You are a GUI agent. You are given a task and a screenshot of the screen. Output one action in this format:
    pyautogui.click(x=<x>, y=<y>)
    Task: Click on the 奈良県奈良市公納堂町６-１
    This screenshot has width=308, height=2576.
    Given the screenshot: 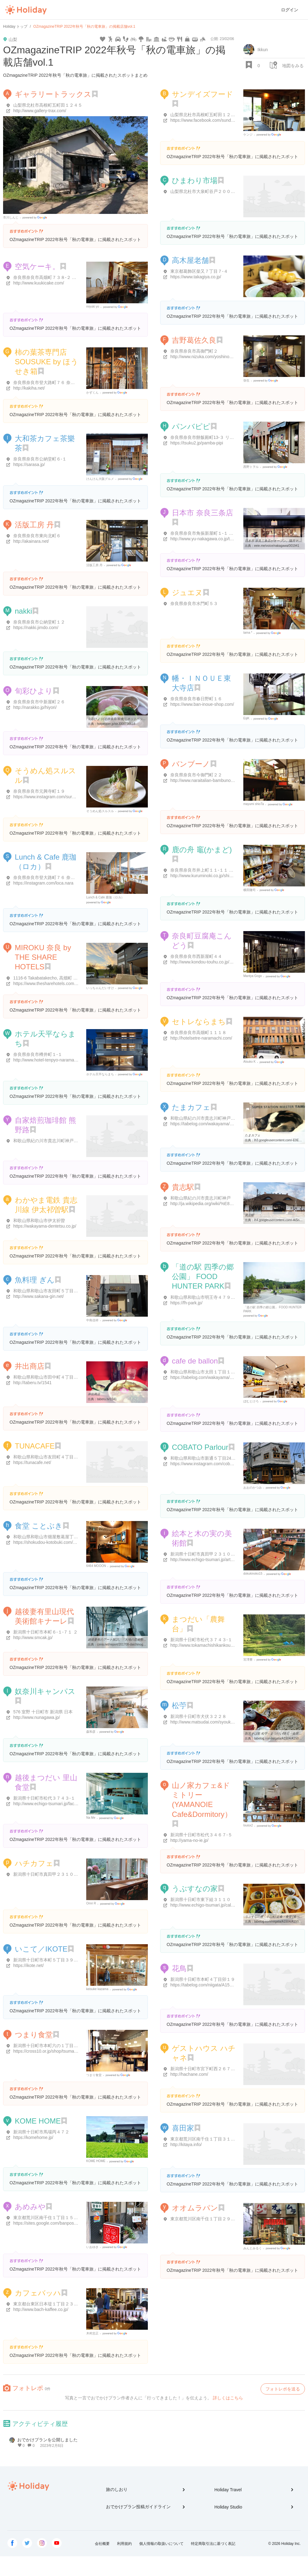 What is the action you would take?
    pyautogui.click(x=40, y=458)
    